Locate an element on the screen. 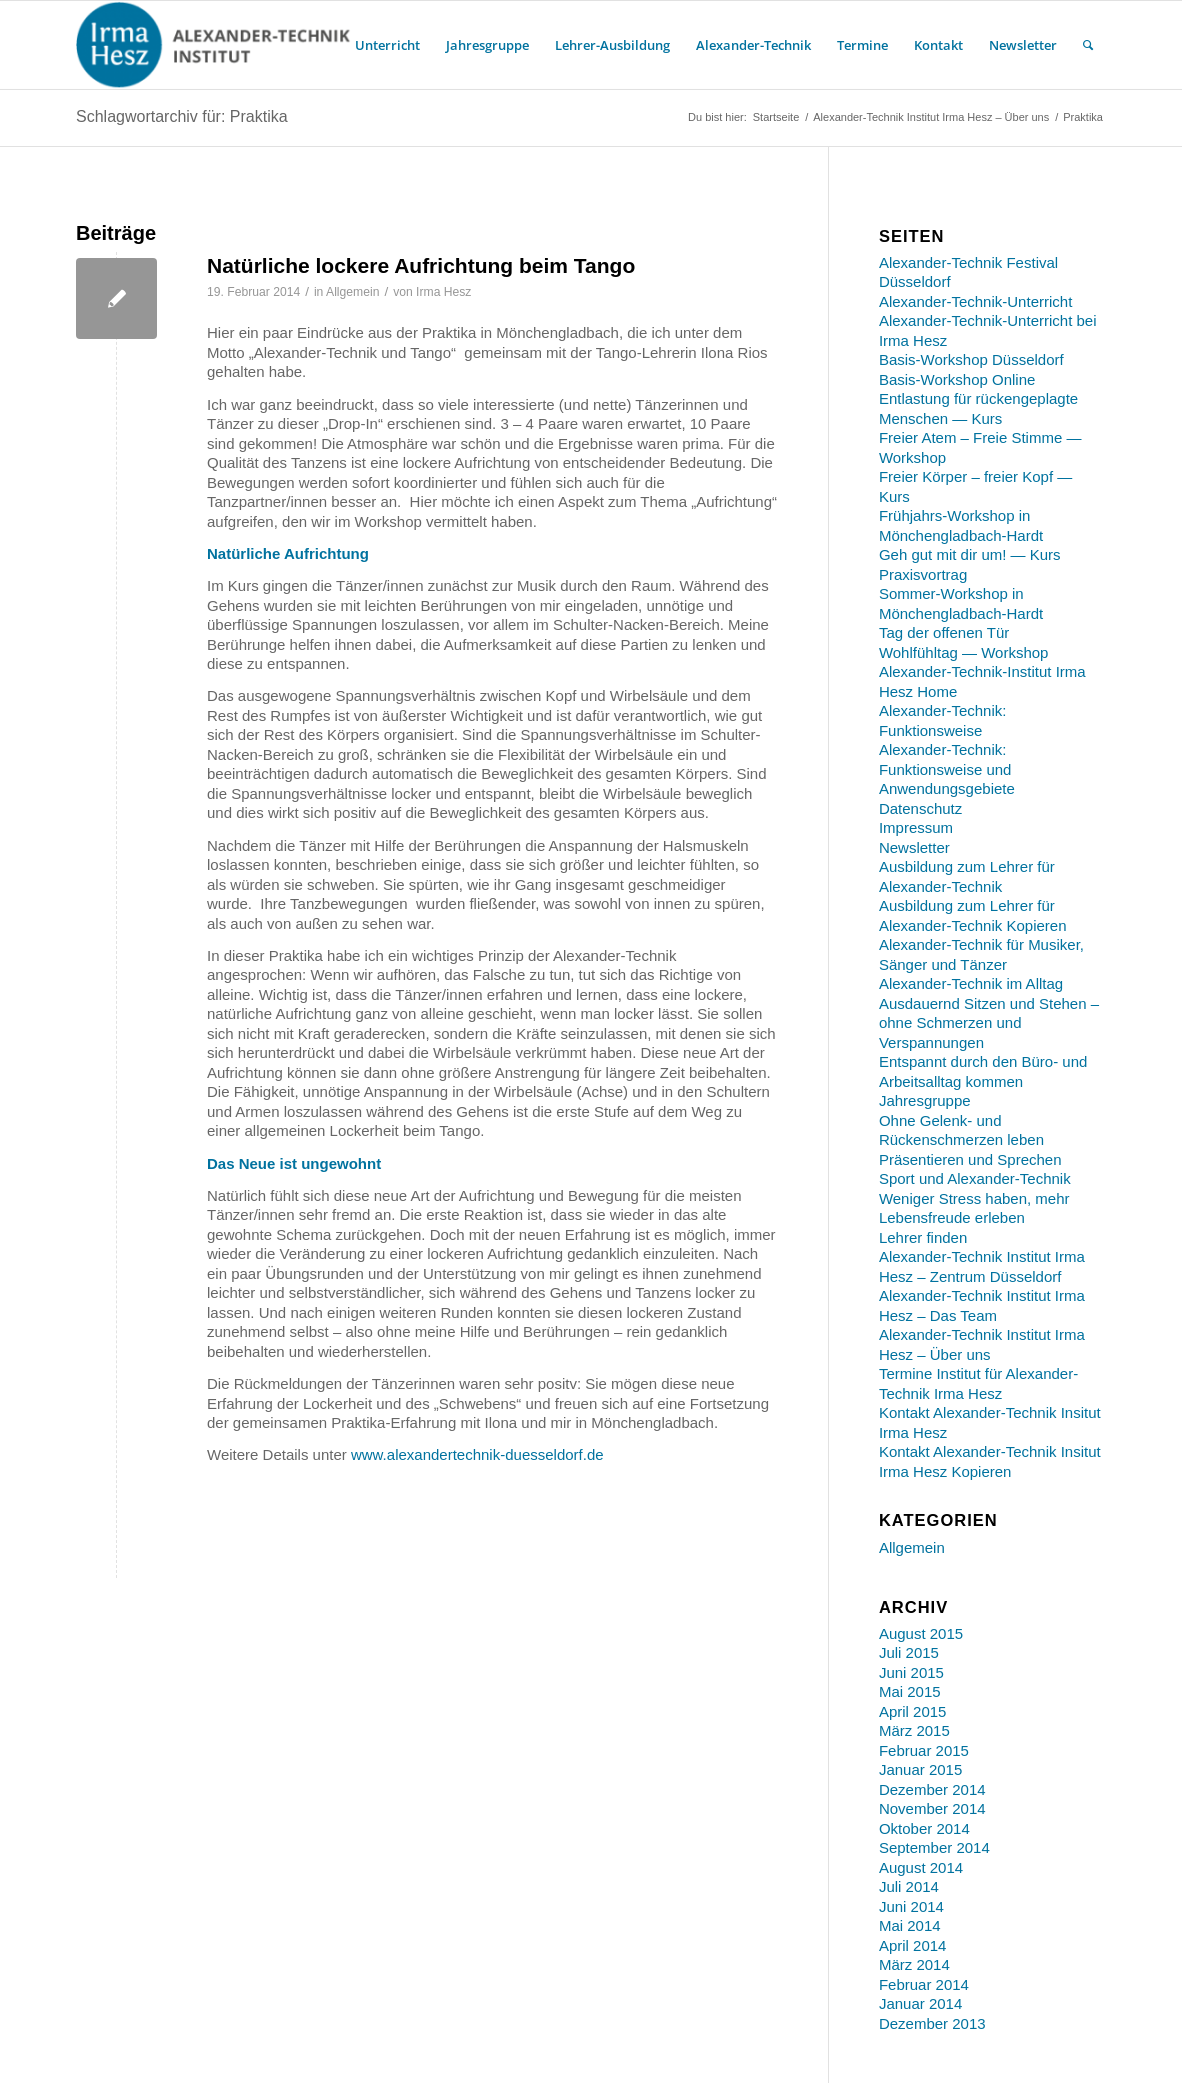 Image resolution: width=1182 pixels, height=2083 pixels. Präsentieren und Sprechen is located at coordinates (970, 1159).